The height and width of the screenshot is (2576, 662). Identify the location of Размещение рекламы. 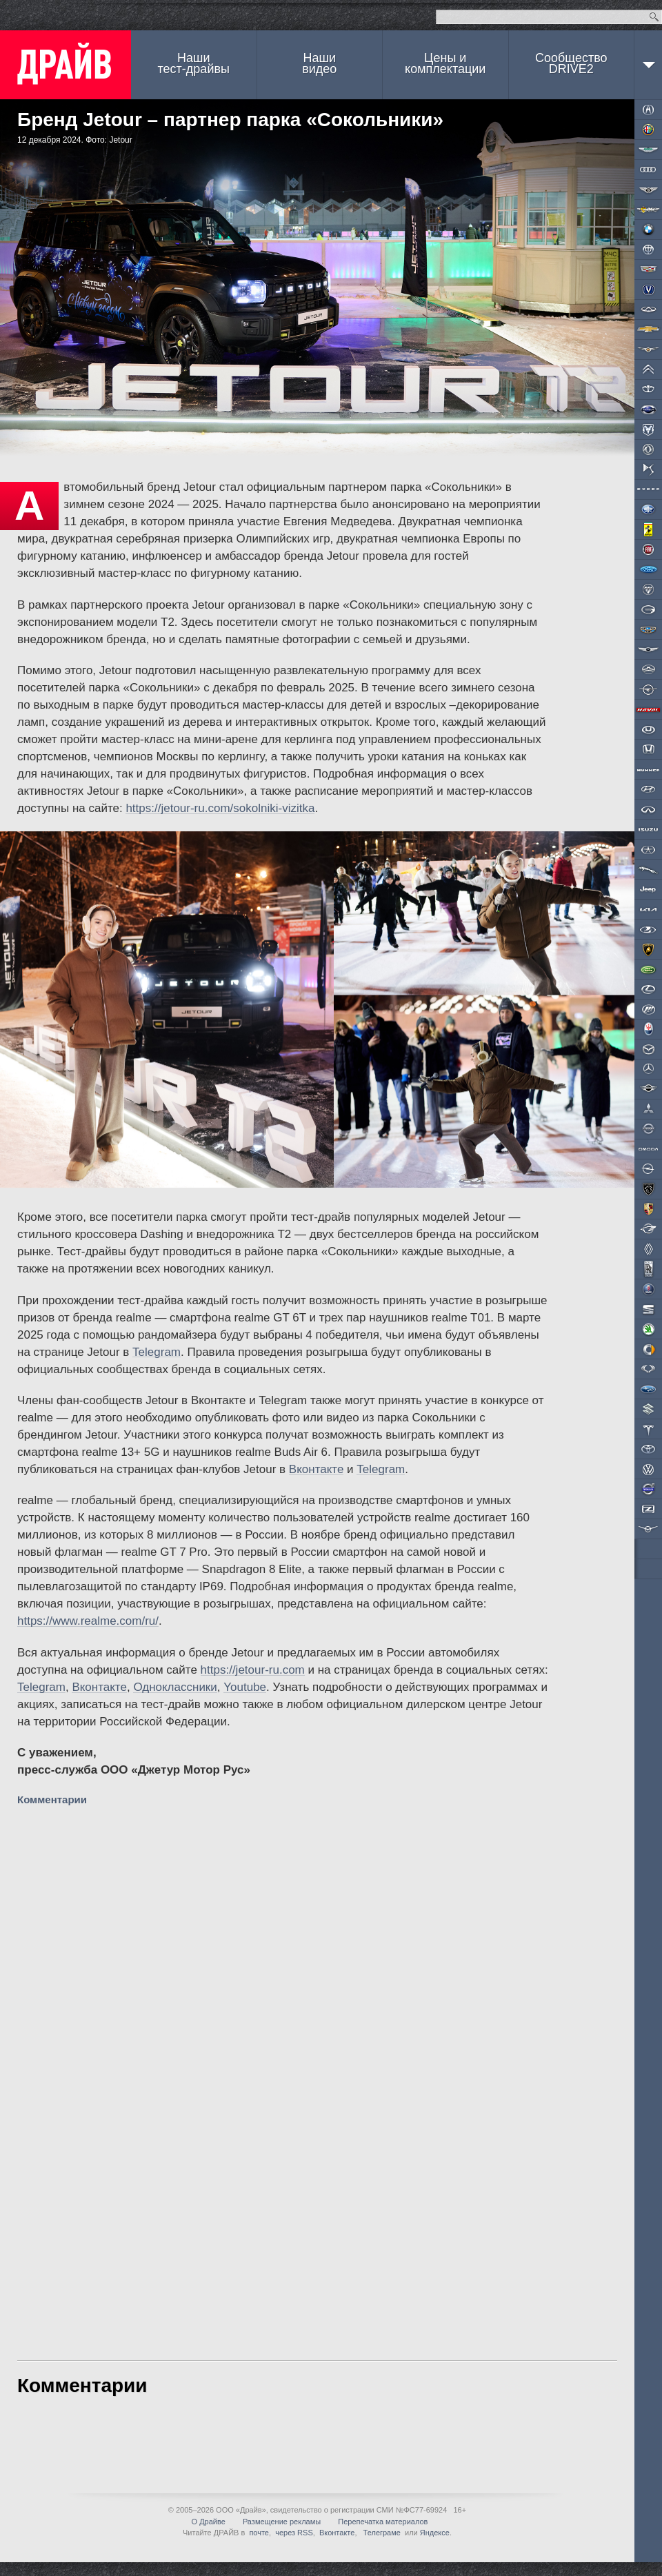
(282, 2521).